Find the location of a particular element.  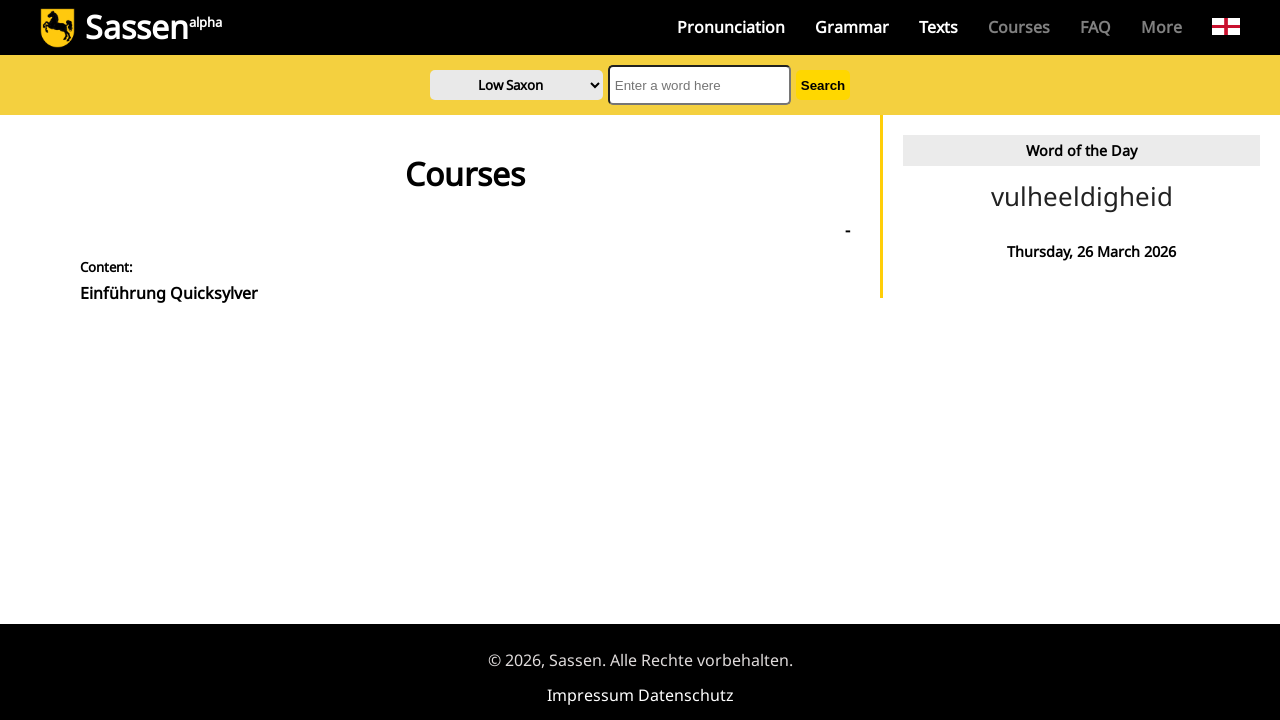

Courses is located at coordinates (1019, 27).